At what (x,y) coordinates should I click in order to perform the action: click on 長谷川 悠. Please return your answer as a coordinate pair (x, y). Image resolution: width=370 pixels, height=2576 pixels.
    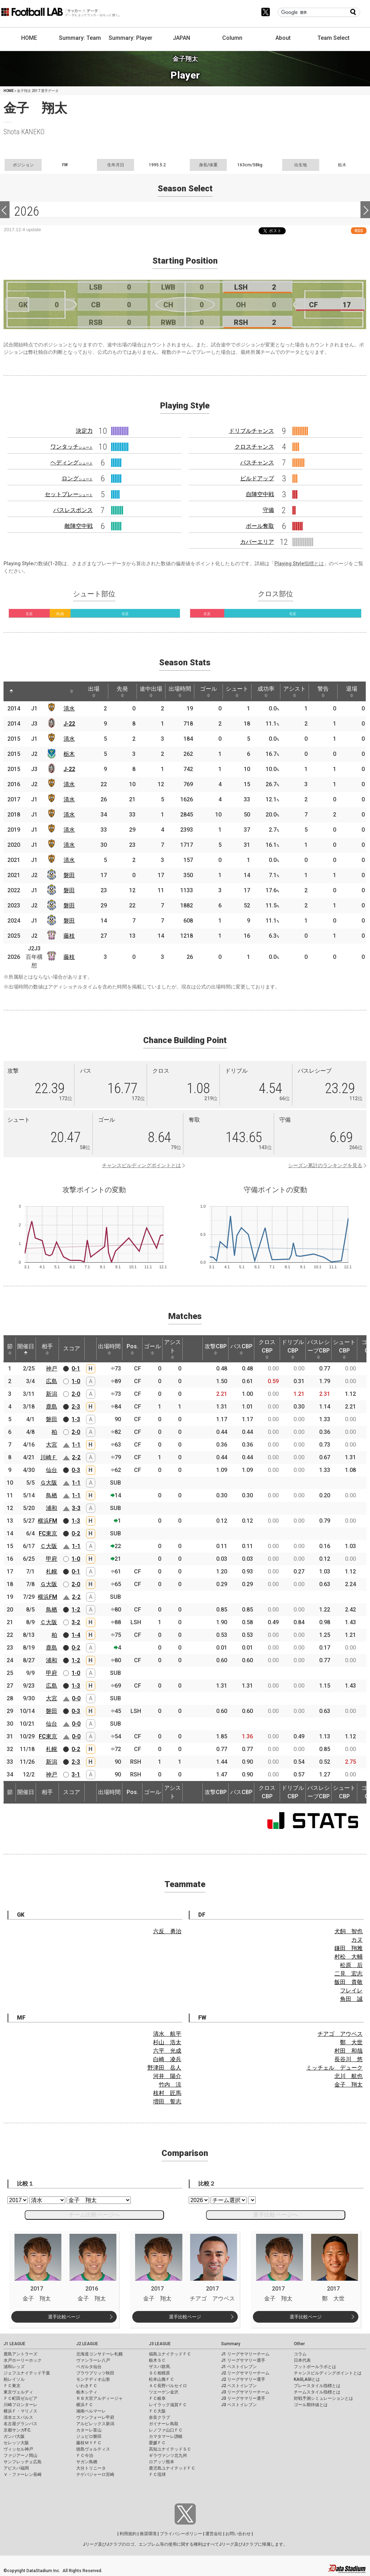
    Looking at the image, I should click on (348, 2059).